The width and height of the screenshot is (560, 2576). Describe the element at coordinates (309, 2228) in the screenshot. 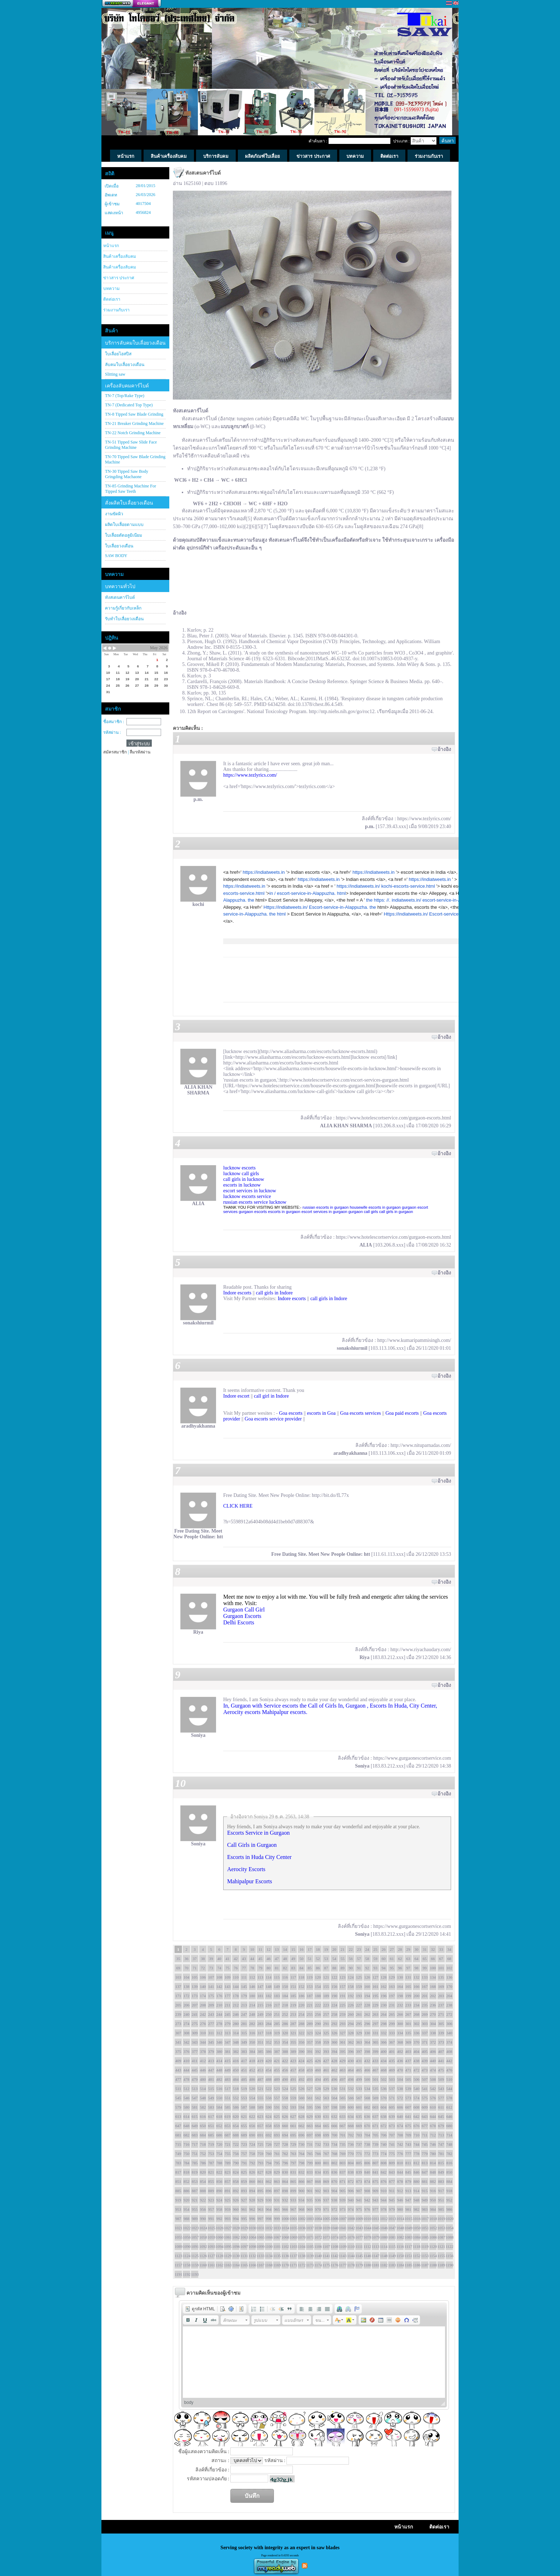

I see `1037` at that location.